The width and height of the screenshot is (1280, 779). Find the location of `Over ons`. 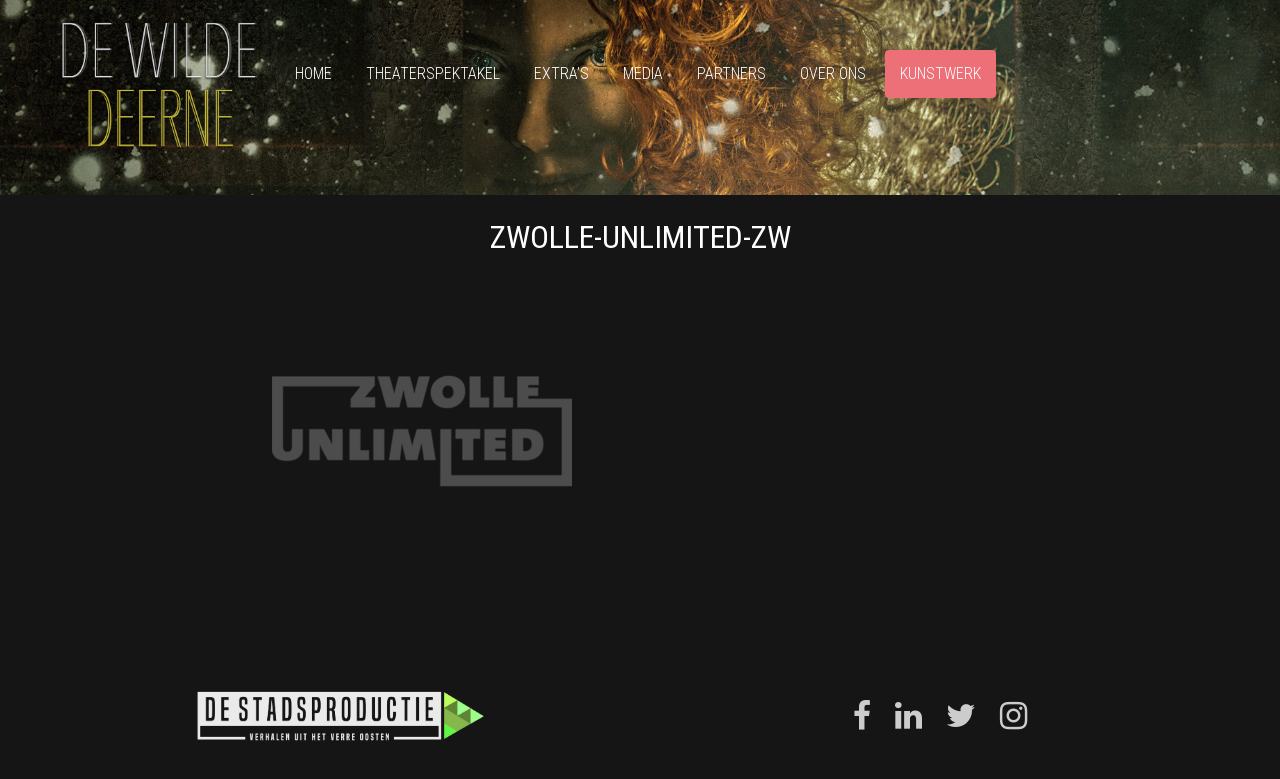

Over ons is located at coordinates (833, 73).